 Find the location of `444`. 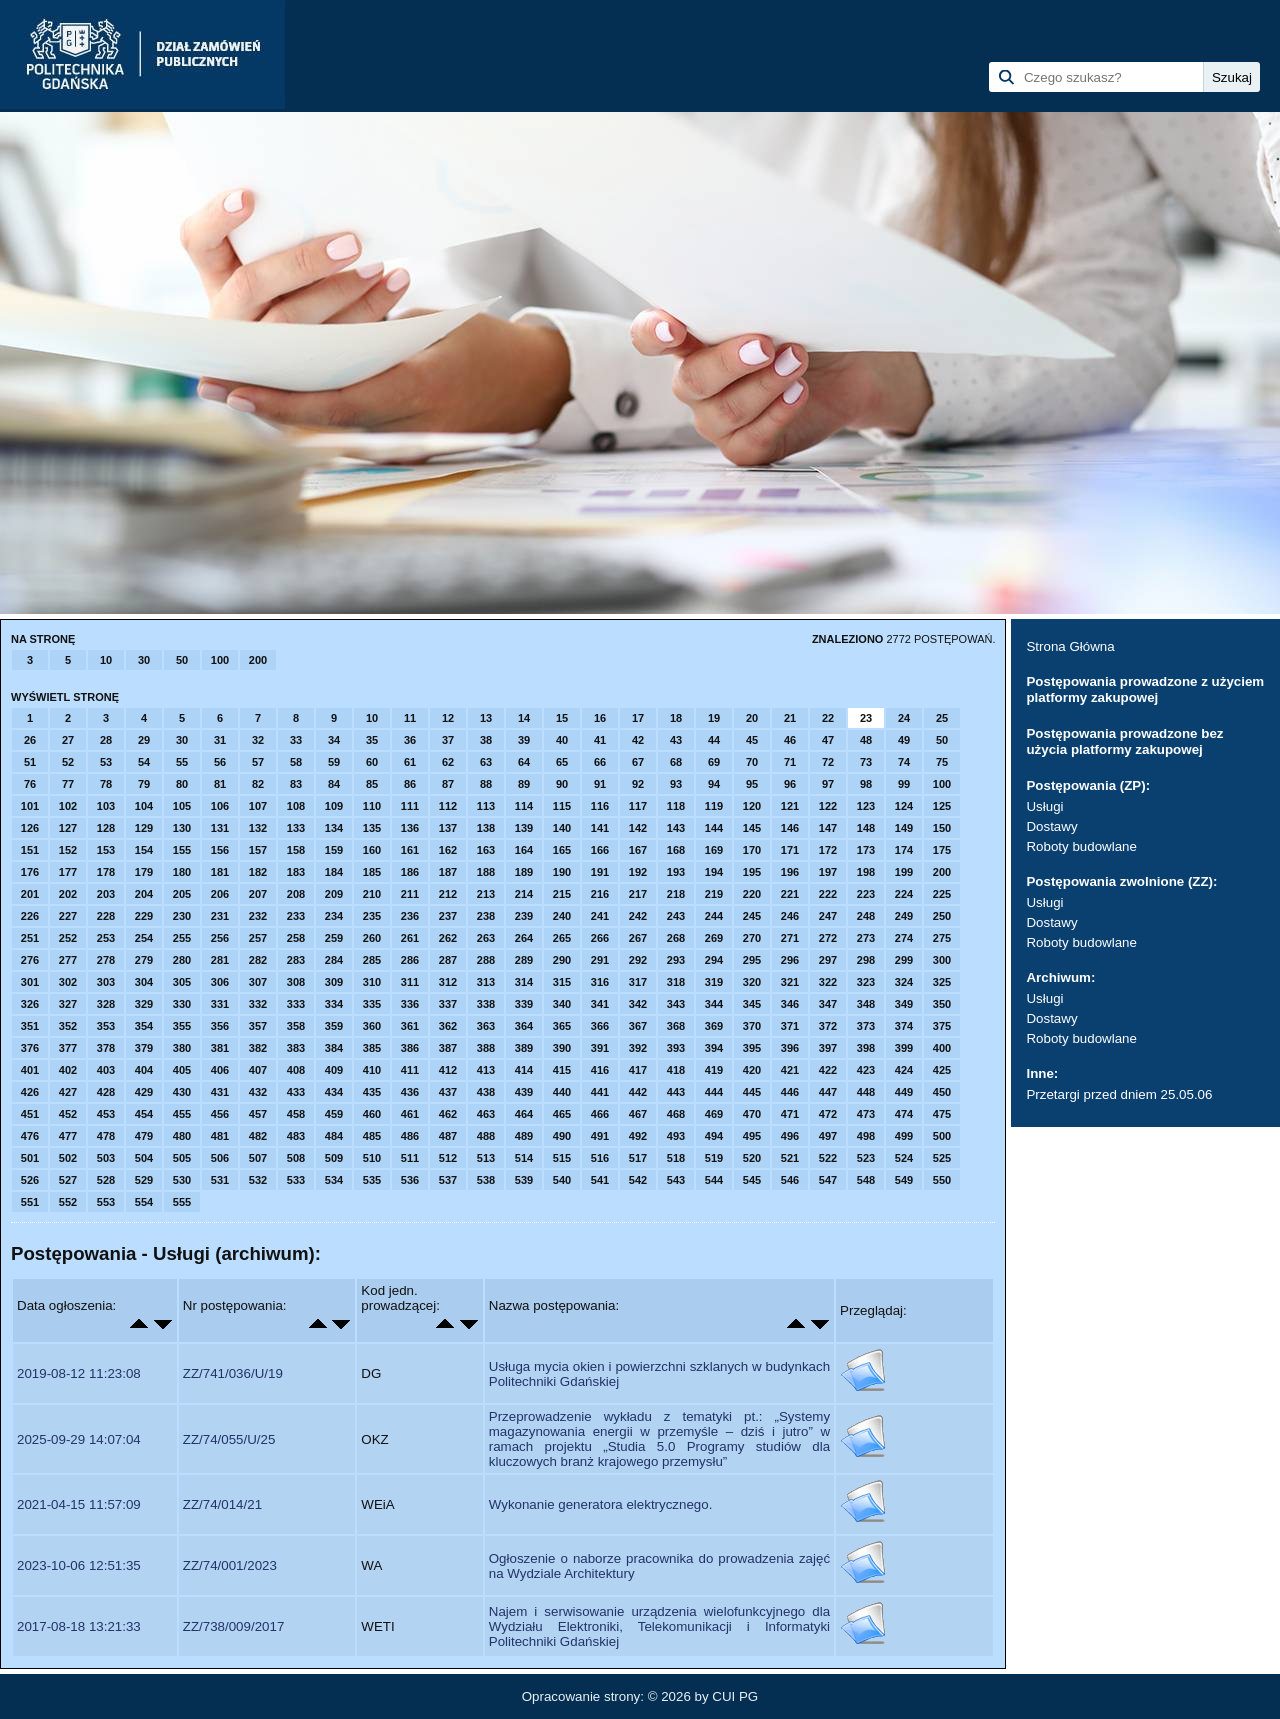

444 is located at coordinates (714, 1092).